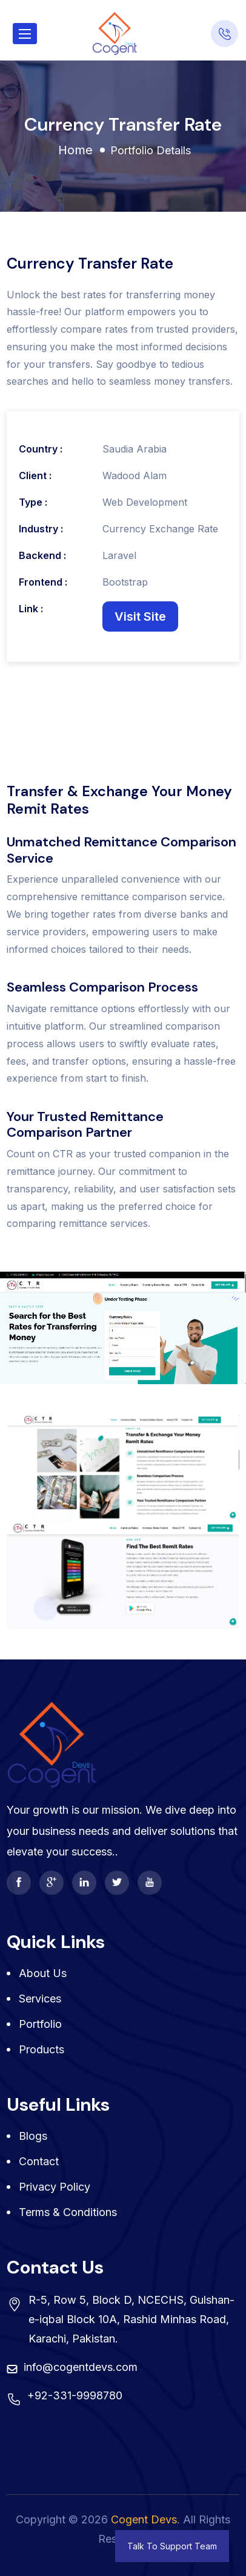  Describe the element at coordinates (43, 1973) in the screenshot. I see `About Us` at that location.